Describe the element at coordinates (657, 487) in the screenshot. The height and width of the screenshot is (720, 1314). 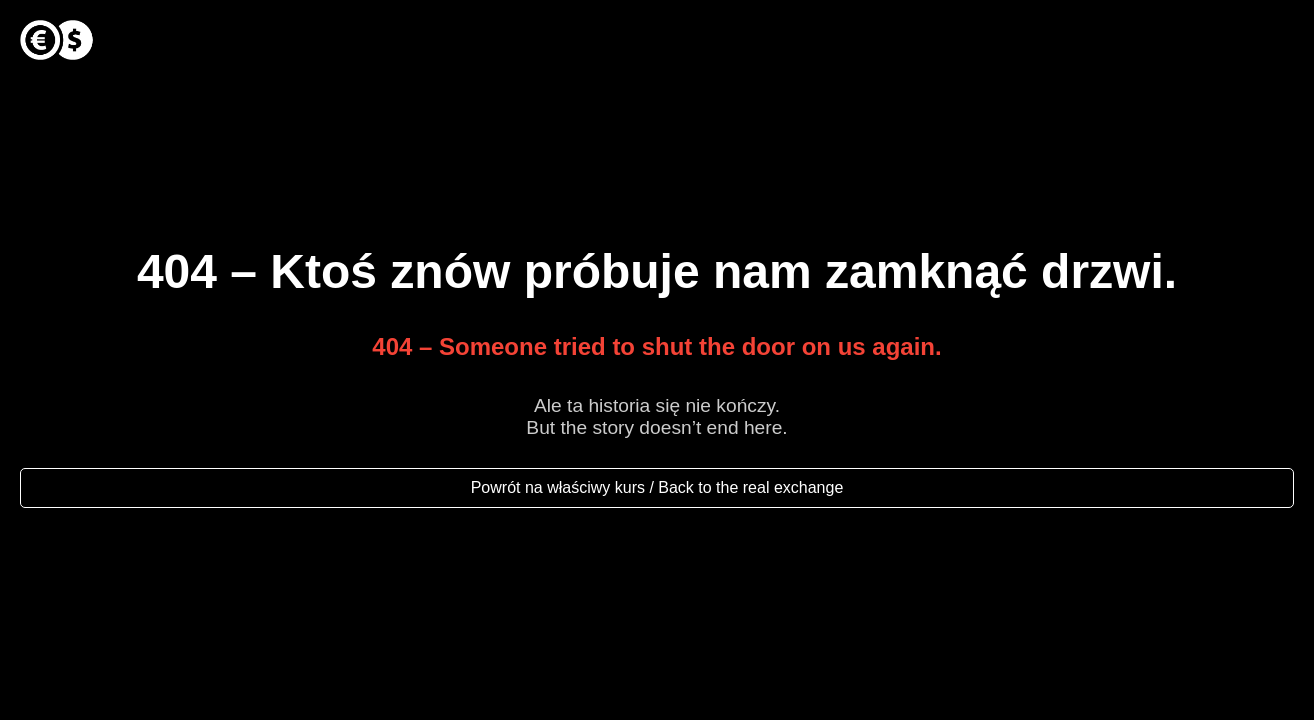
I see `Powrót na właściwy kurs / Back to the real exchange` at that location.